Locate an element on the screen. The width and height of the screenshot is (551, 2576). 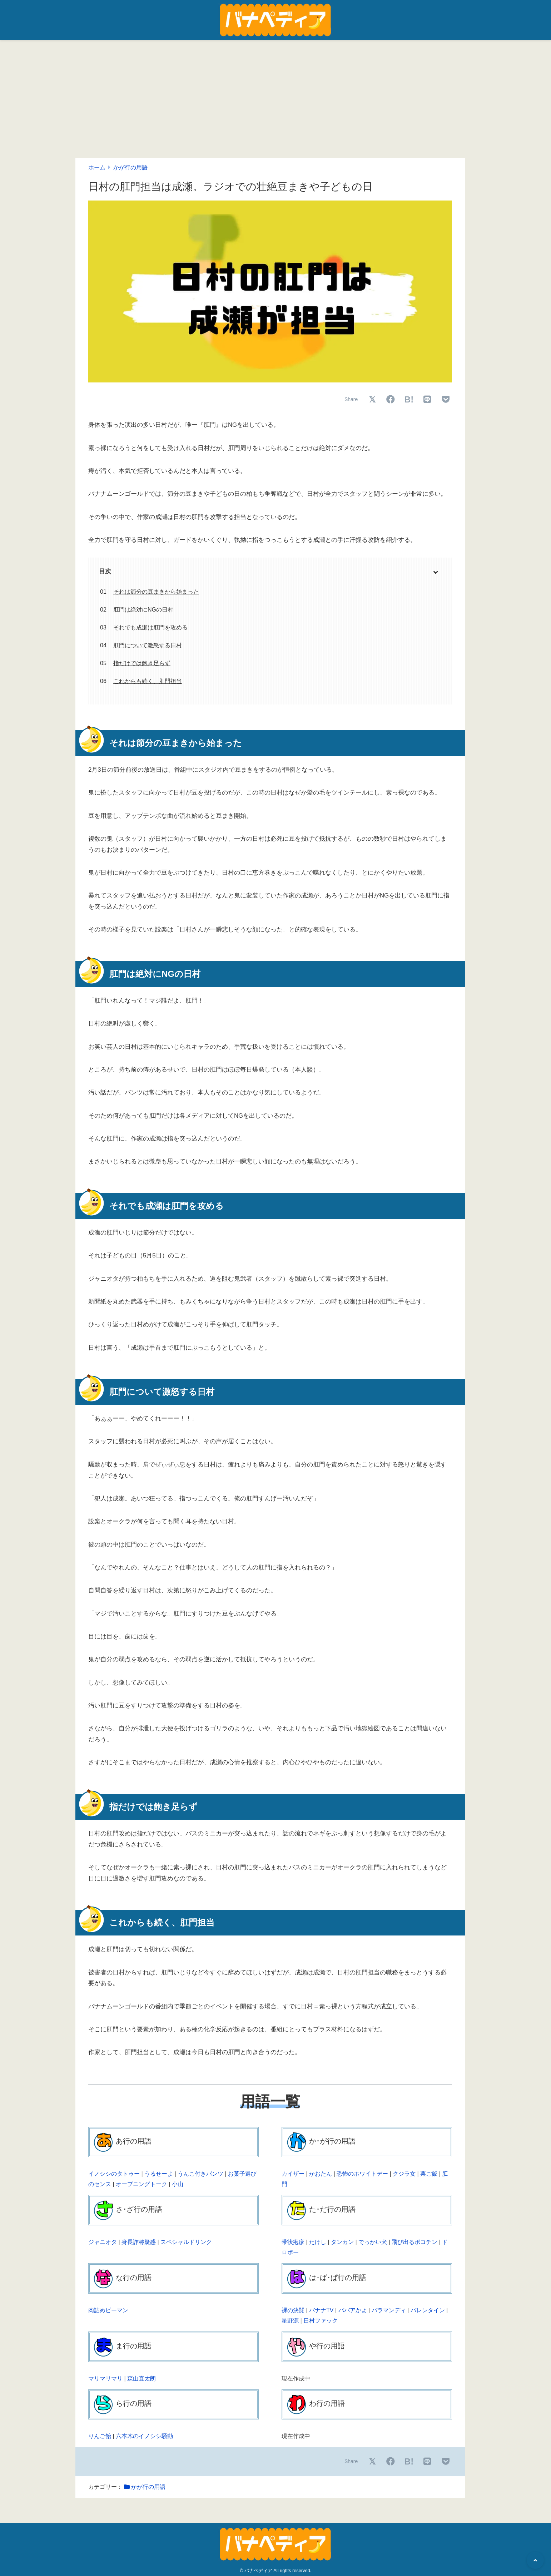
身長詐称疑惑 is located at coordinates (138, 2242).